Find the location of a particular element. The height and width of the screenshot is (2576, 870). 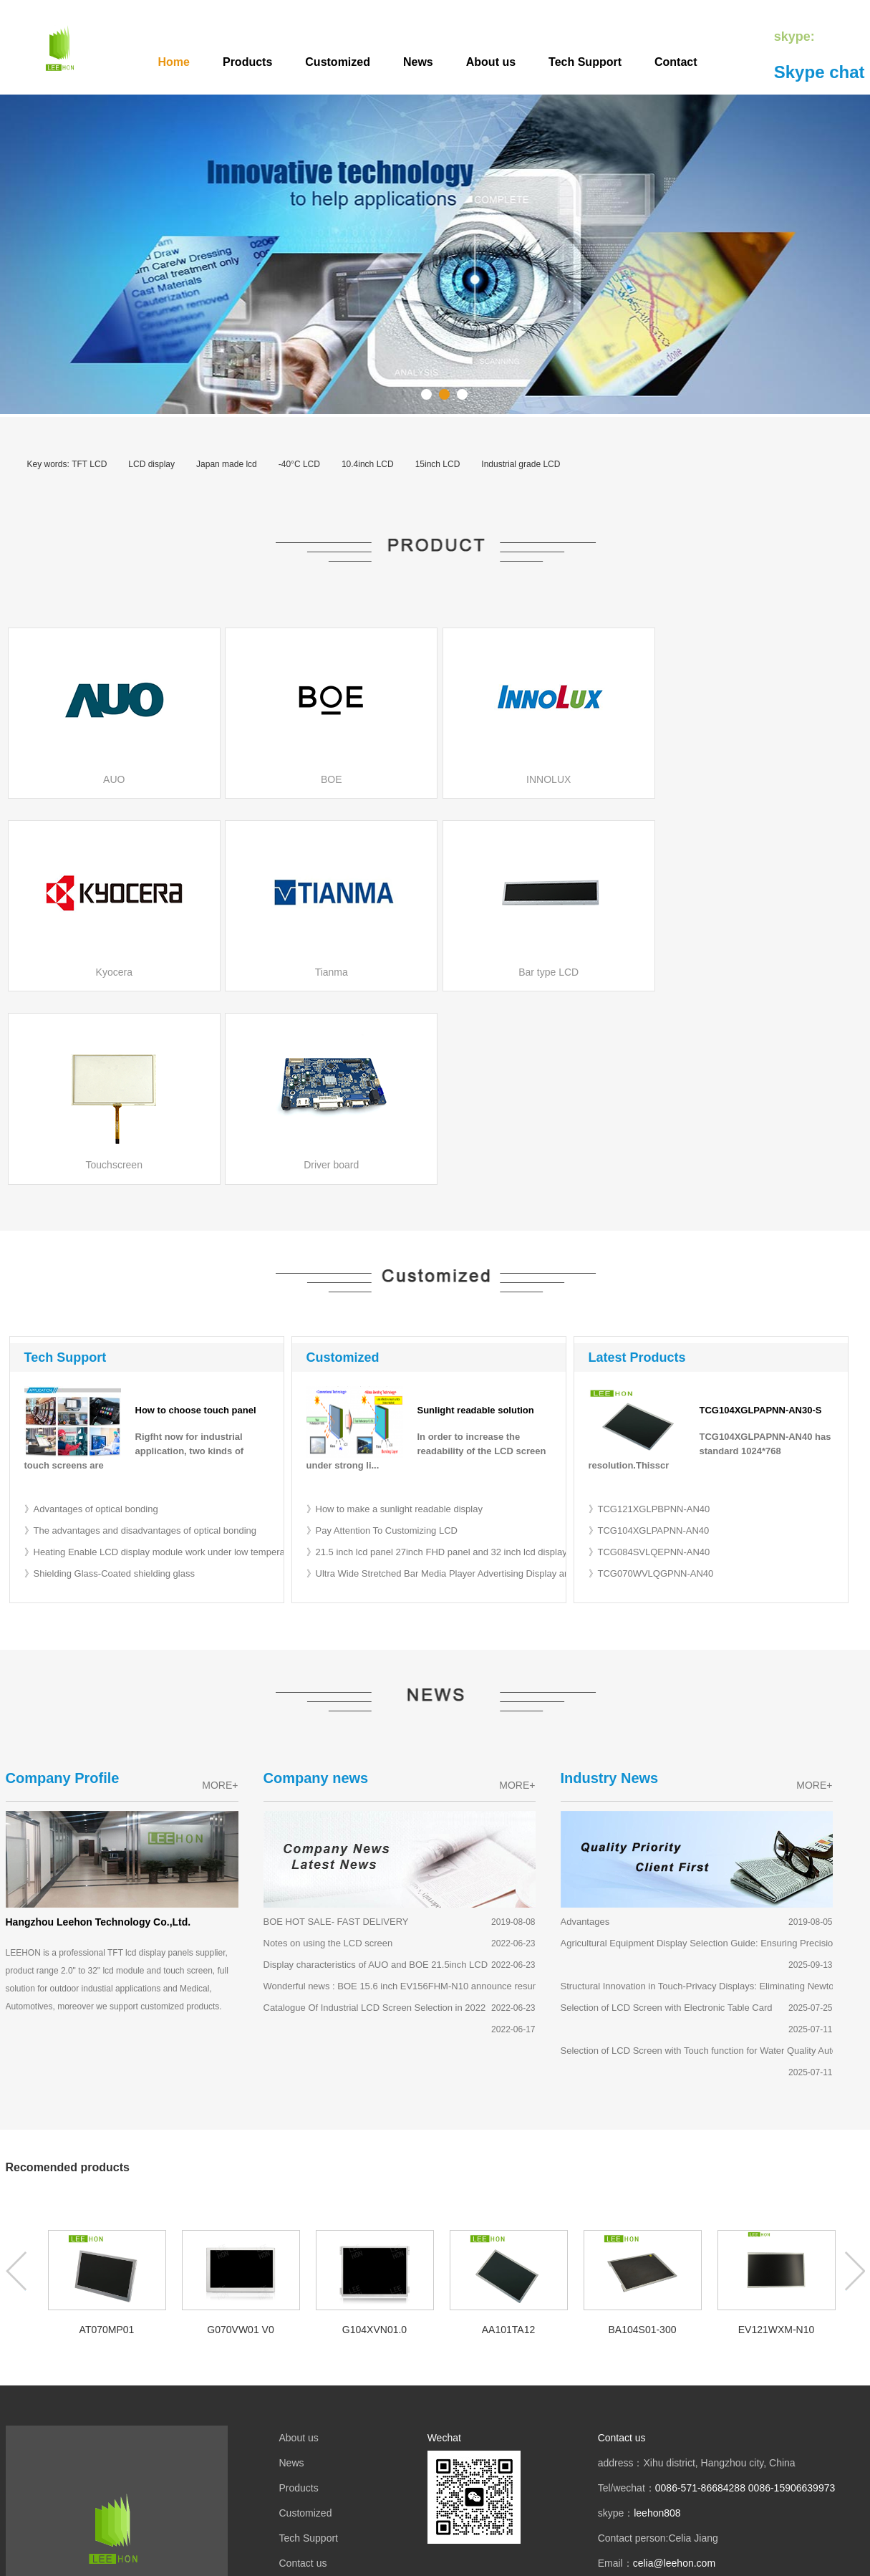

Contact is located at coordinates (675, 62).